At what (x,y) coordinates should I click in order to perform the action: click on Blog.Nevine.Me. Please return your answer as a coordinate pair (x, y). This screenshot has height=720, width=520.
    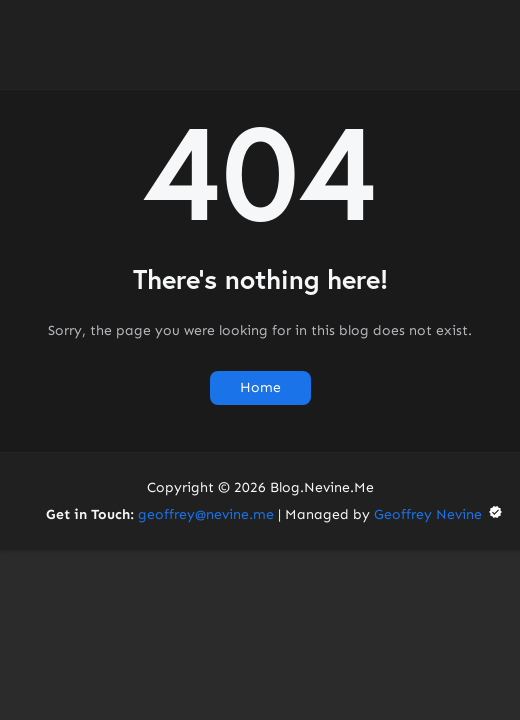
    Looking at the image, I should click on (322, 487).